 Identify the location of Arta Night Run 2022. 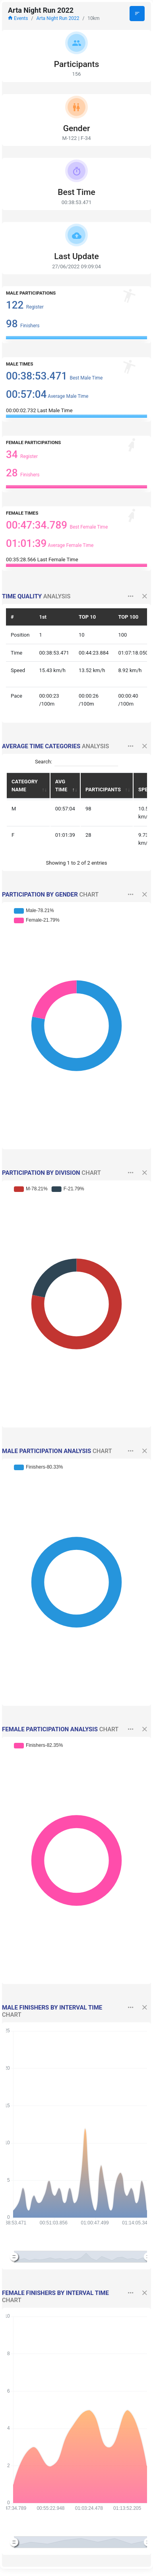
(57, 18).